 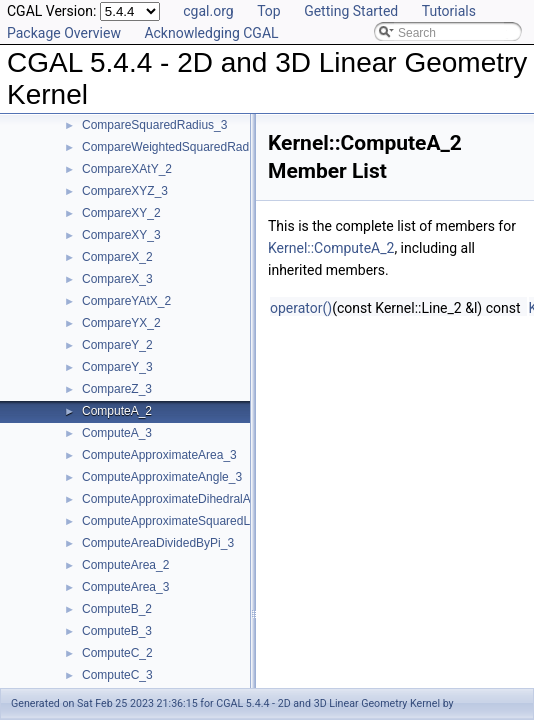 I want to click on ComputeB_2, so click(x=117, y=609).